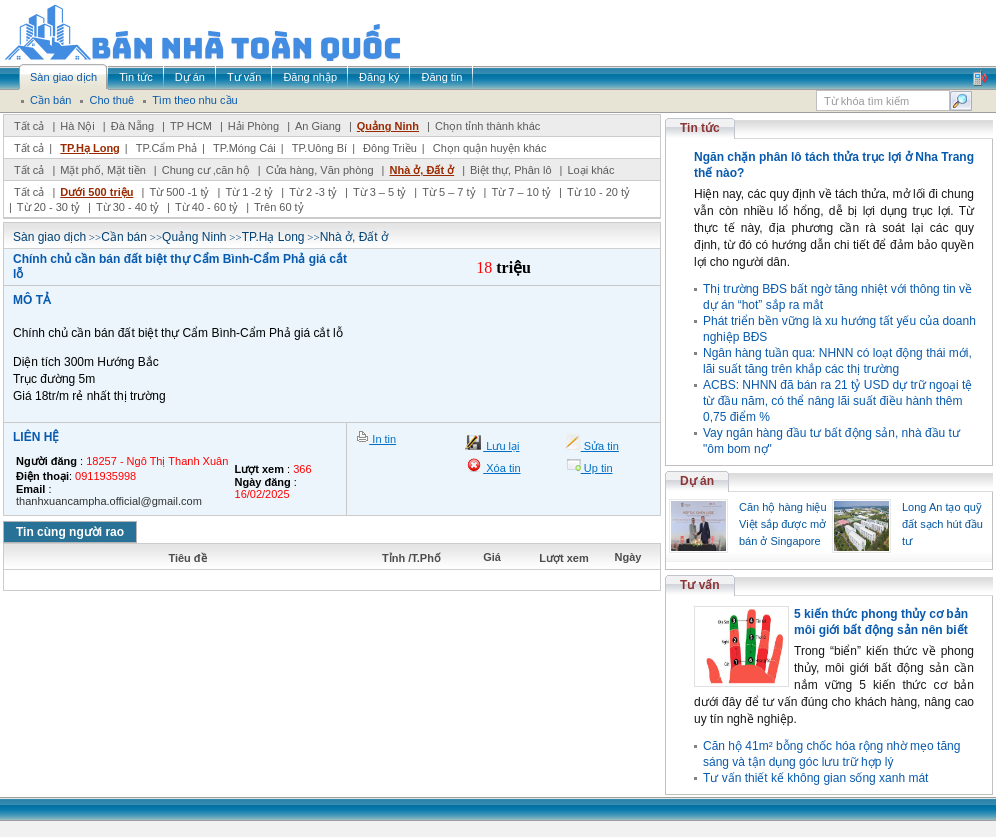 The image size is (996, 837). What do you see at coordinates (448, 192) in the screenshot?
I see `Từ 5 – 7 tỷ` at bounding box center [448, 192].